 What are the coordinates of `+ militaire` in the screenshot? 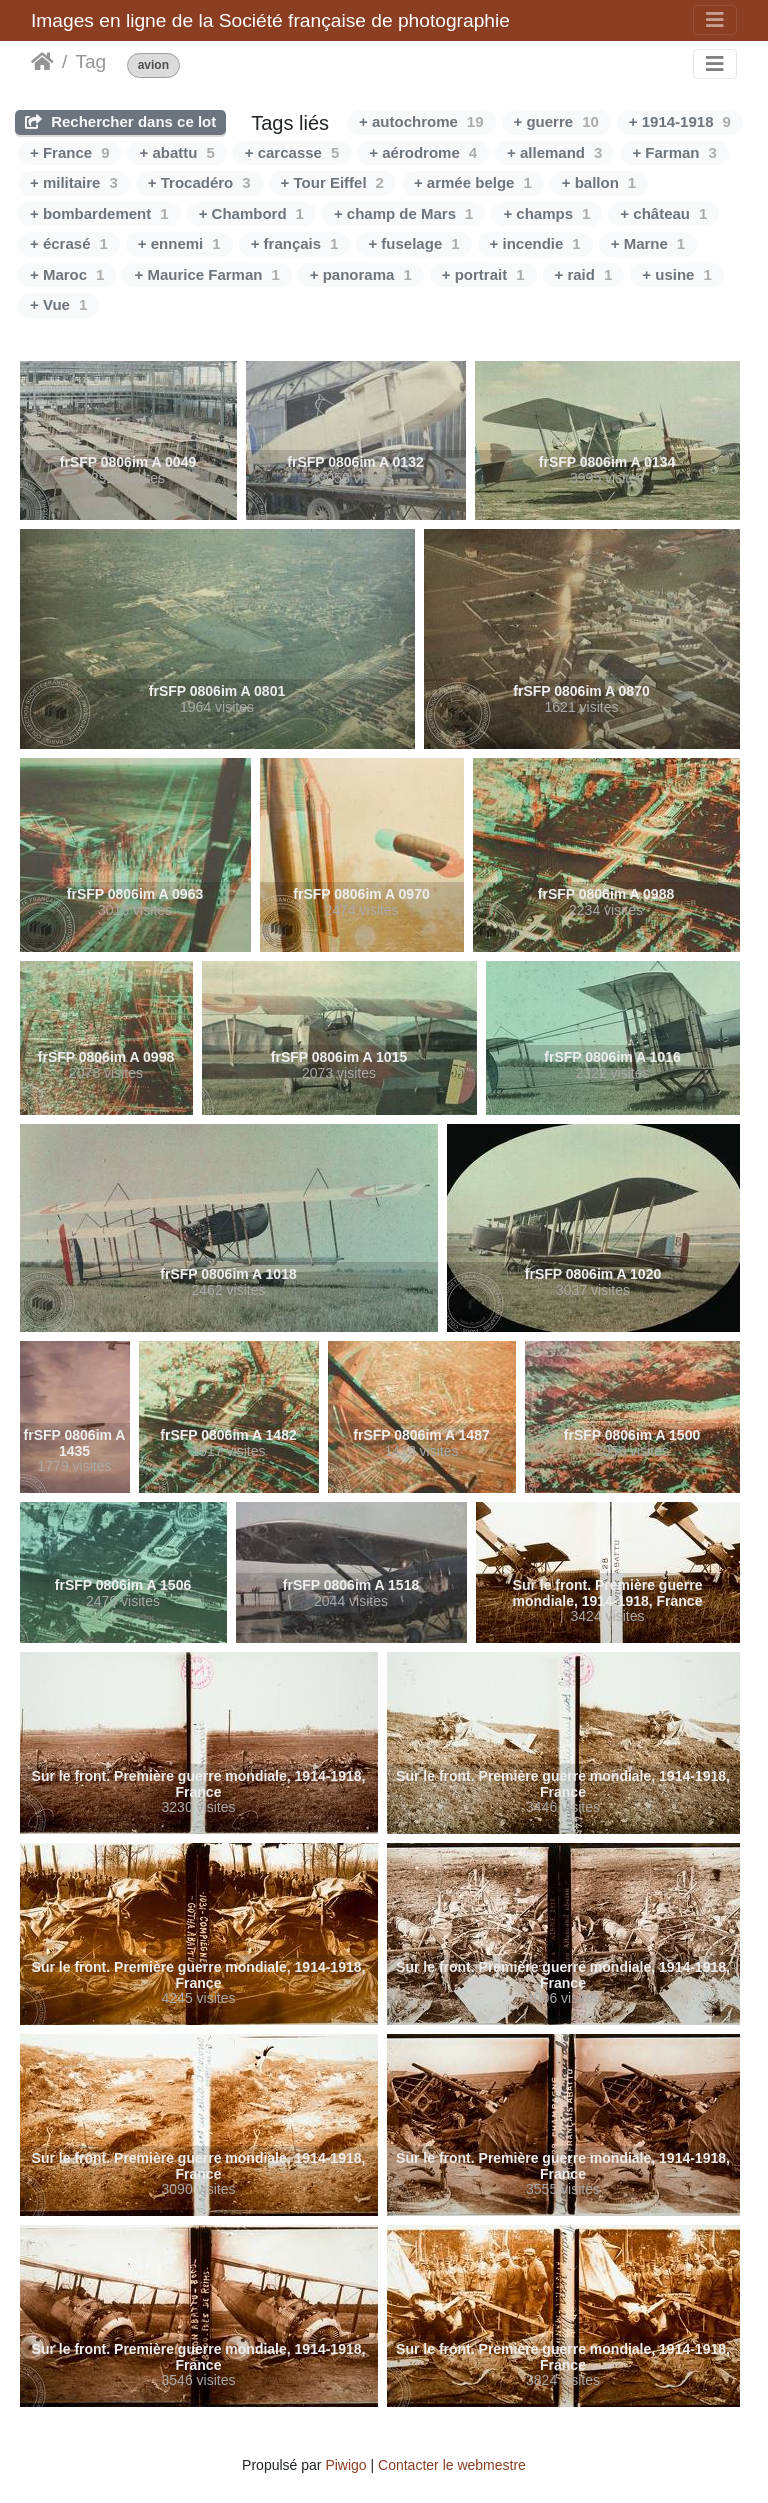 It's located at (74, 182).